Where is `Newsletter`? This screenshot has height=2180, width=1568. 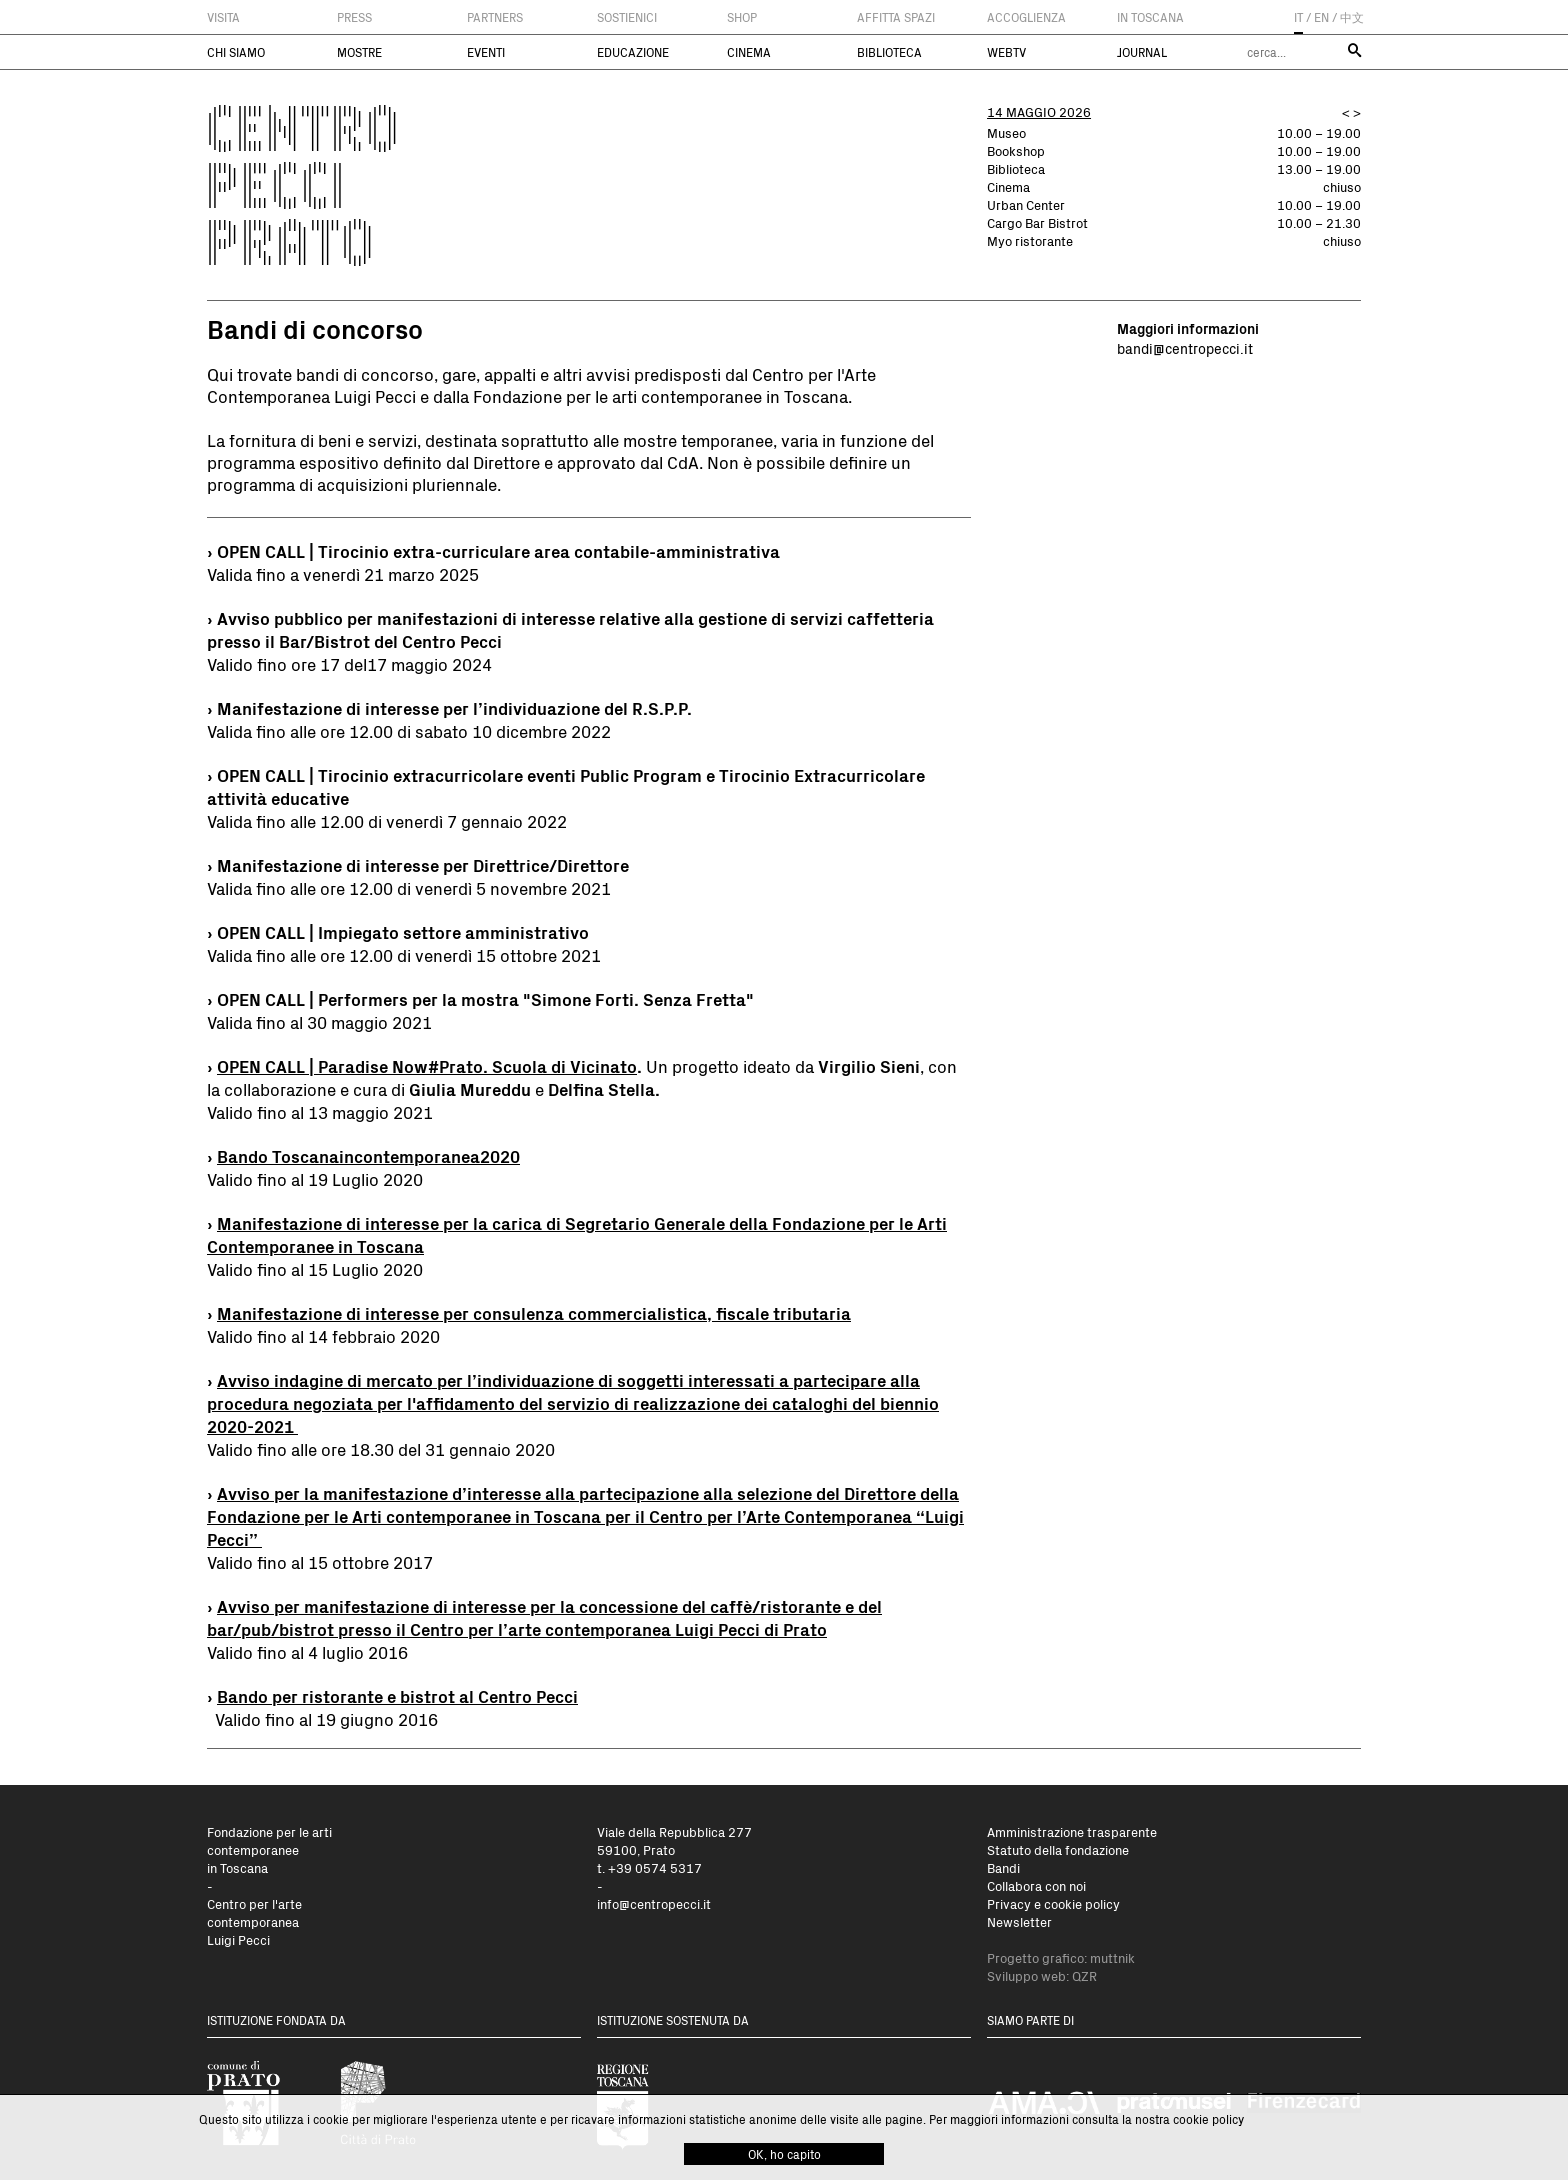
Newsletter is located at coordinates (1019, 1921).